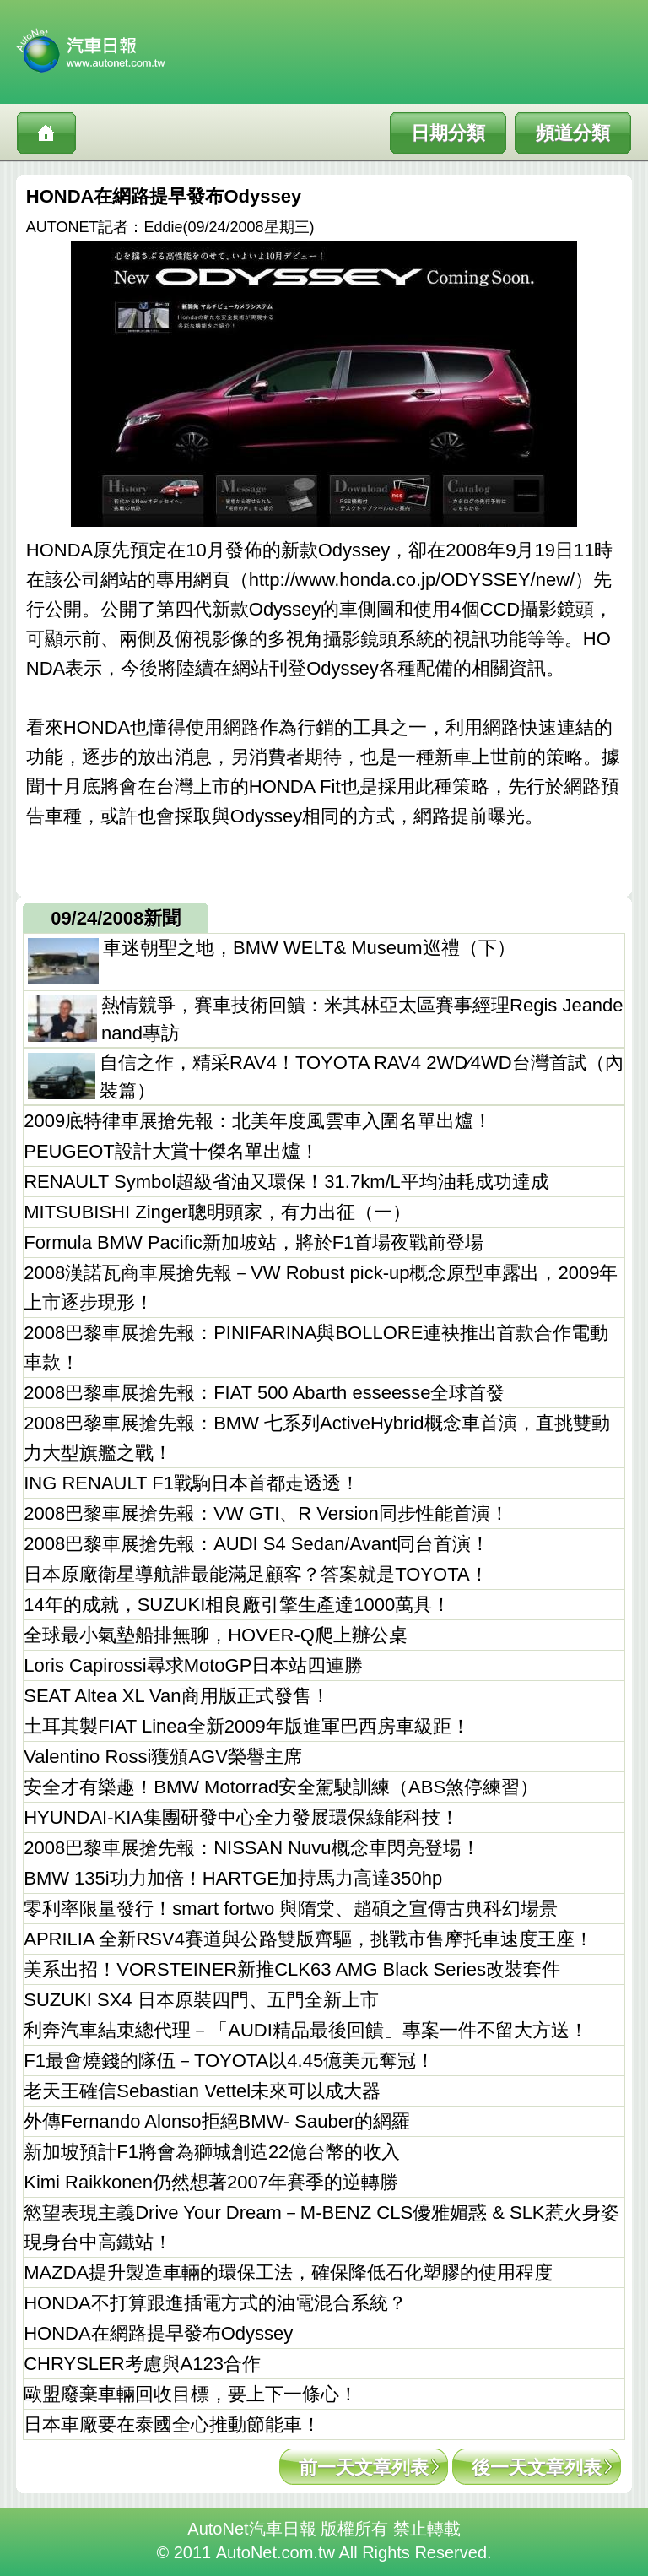  I want to click on 前一天文章列表, so click(364, 2467).